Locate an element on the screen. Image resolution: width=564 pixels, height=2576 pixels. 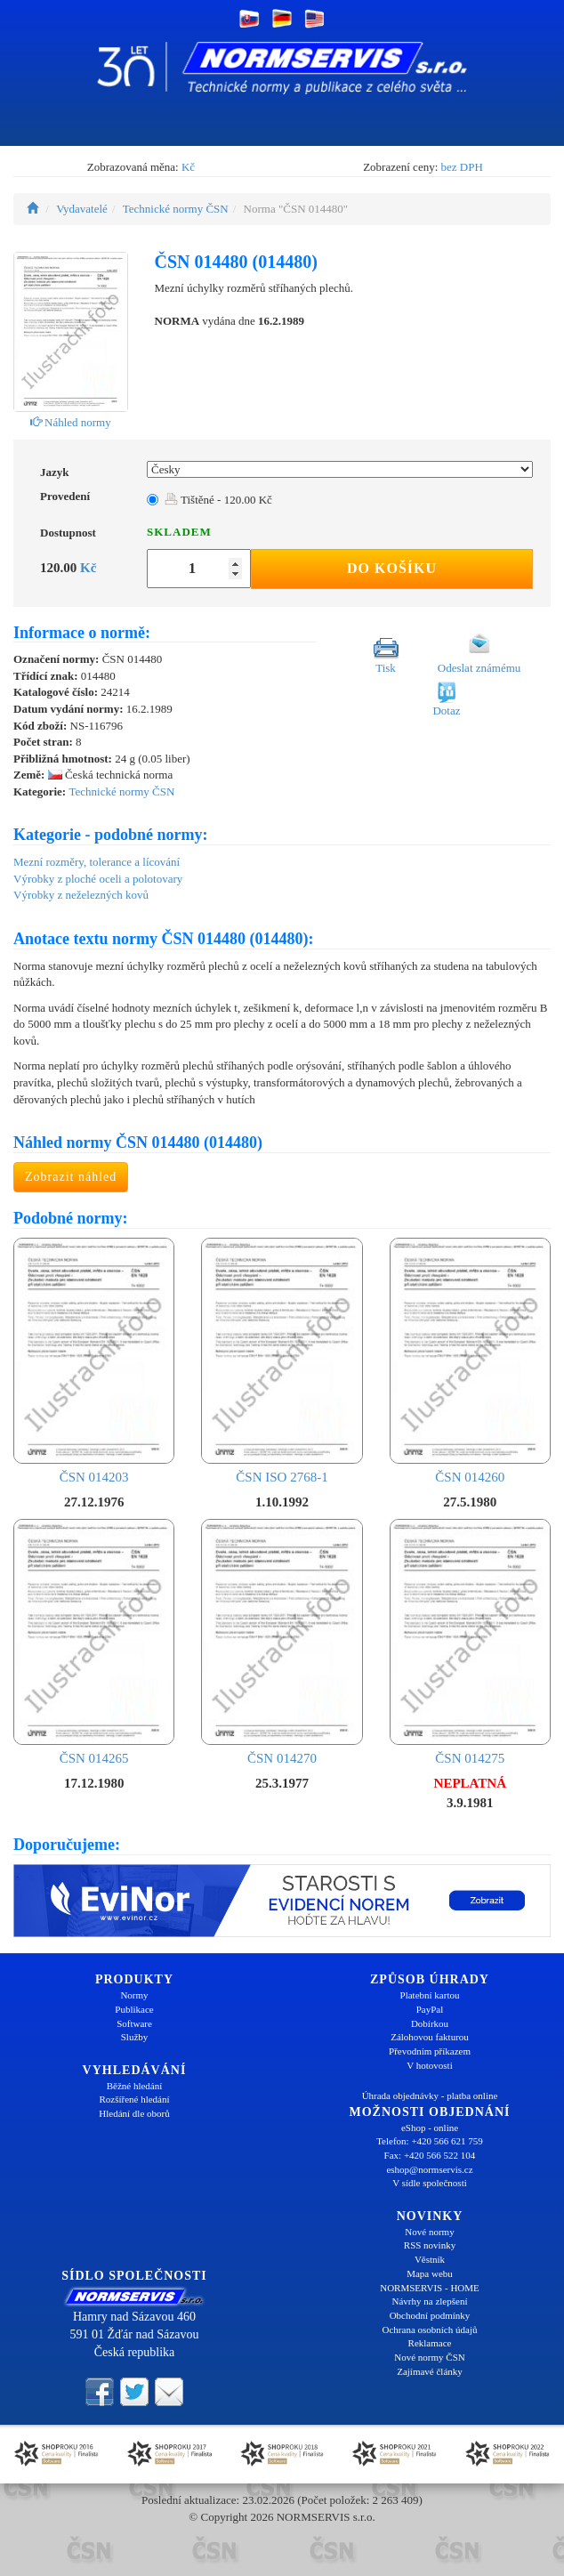
Převodním příkazem is located at coordinates (430, 2051).